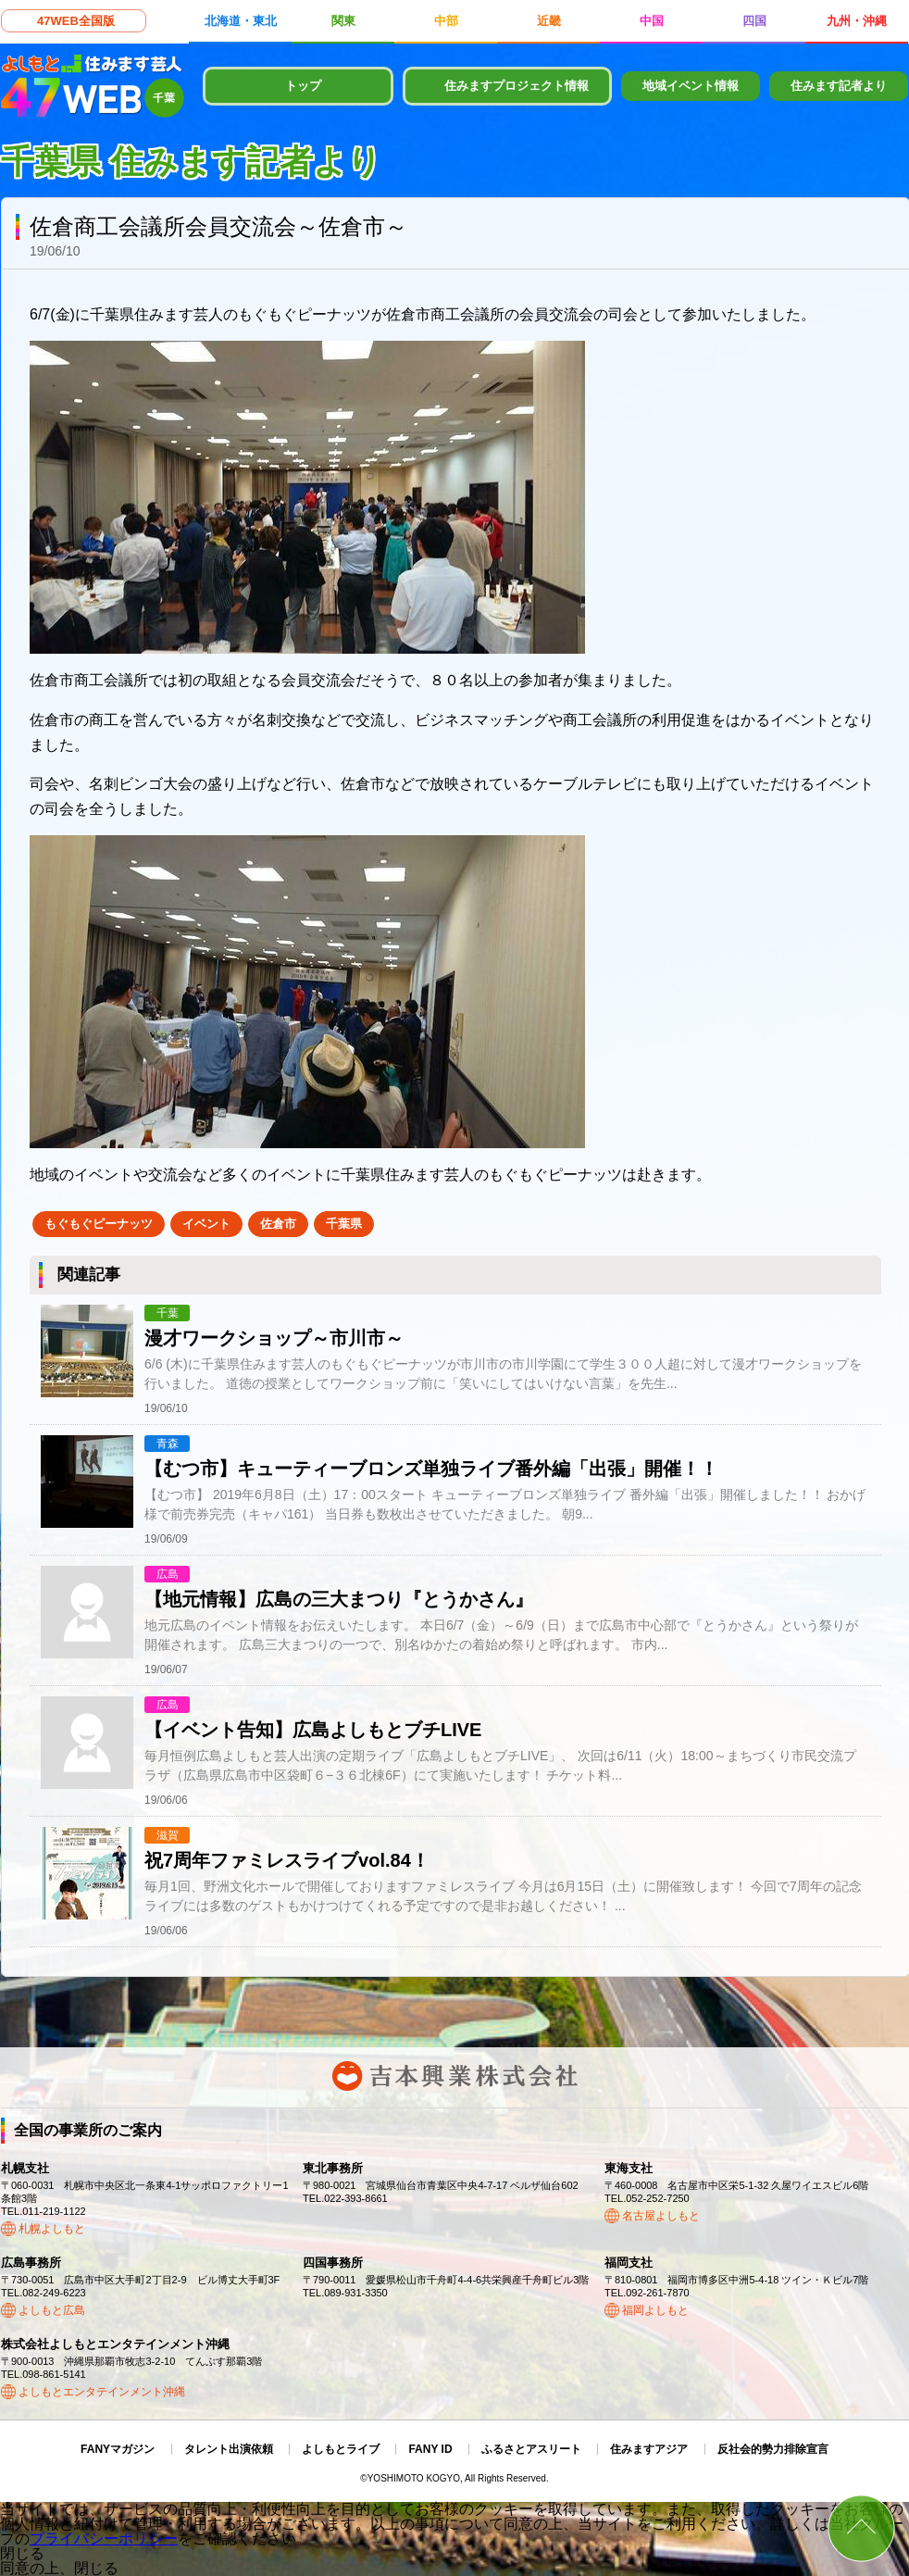 Image resolution: width=909 pixels, height=2576 pixels. I want to click on 住みますアジア, so click(649, 2449).